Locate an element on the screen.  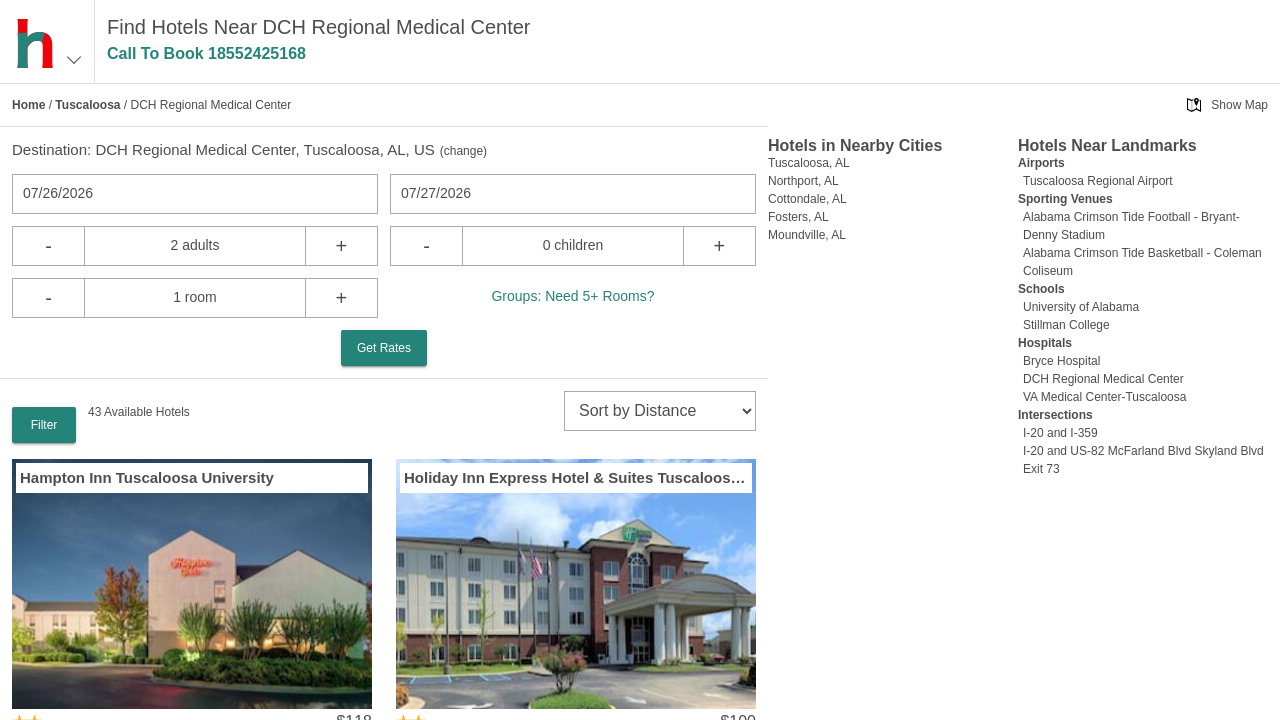
University of Alabama is located at coordinates (1081, 307).